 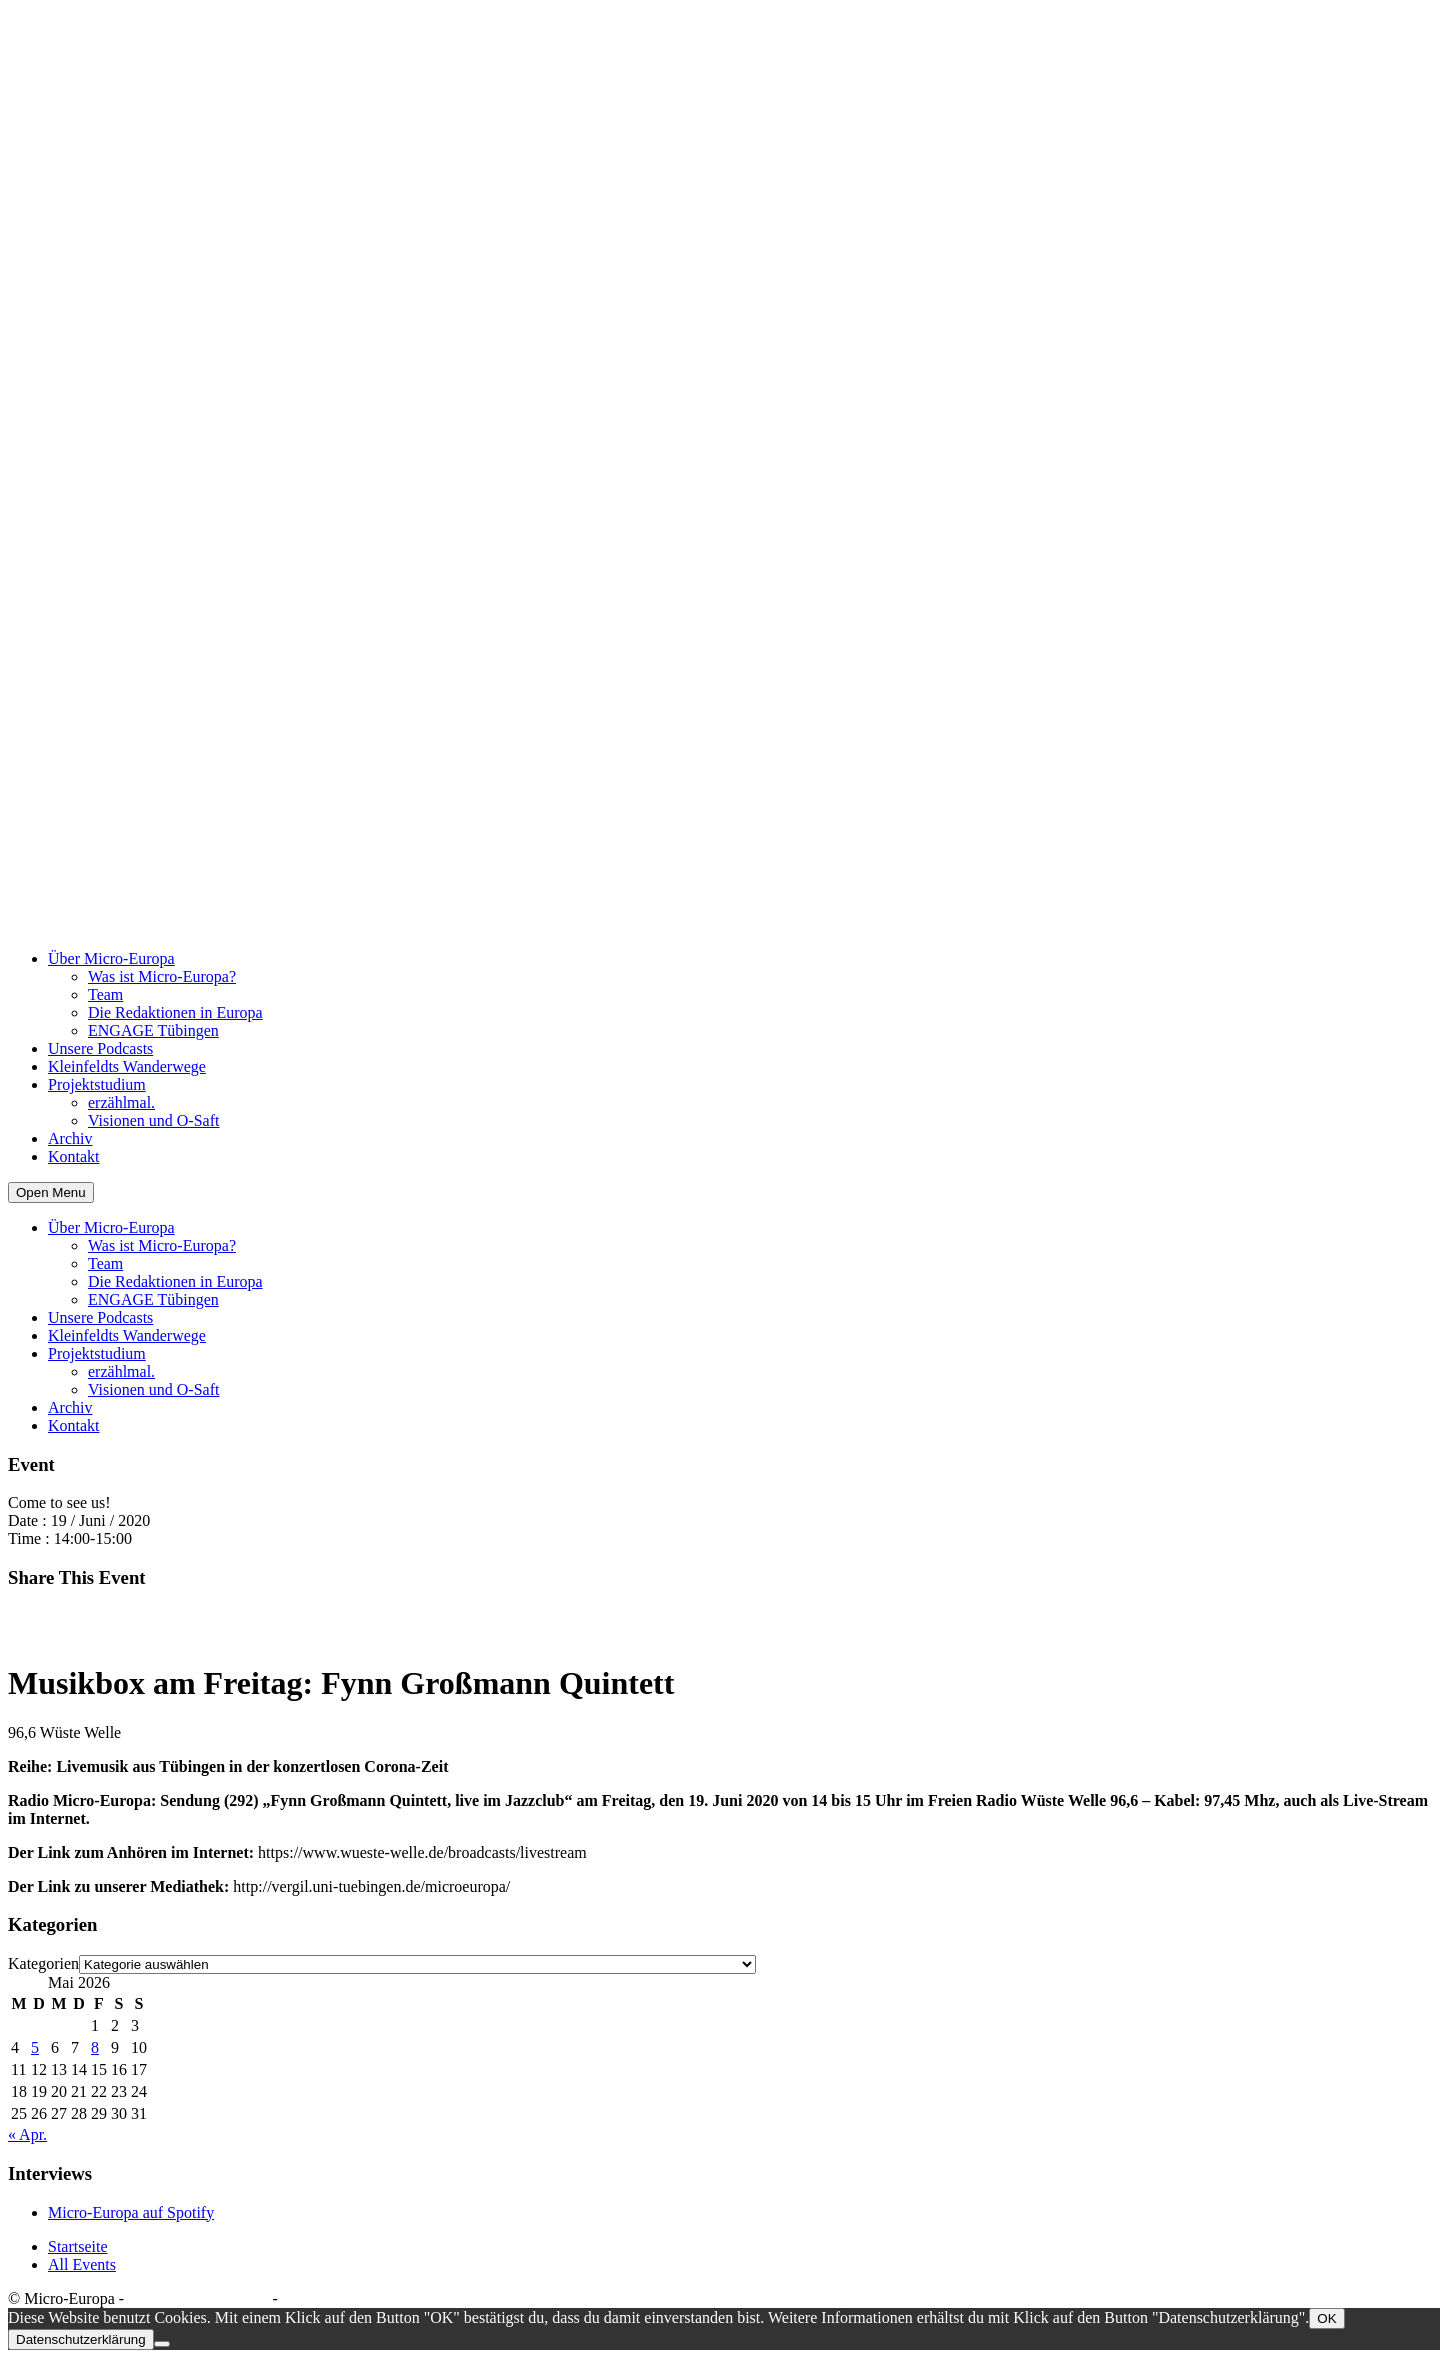 What do you see at coordinates (105, 994) in the screenshot?
I see `Team` at bounding box center [105, 994].